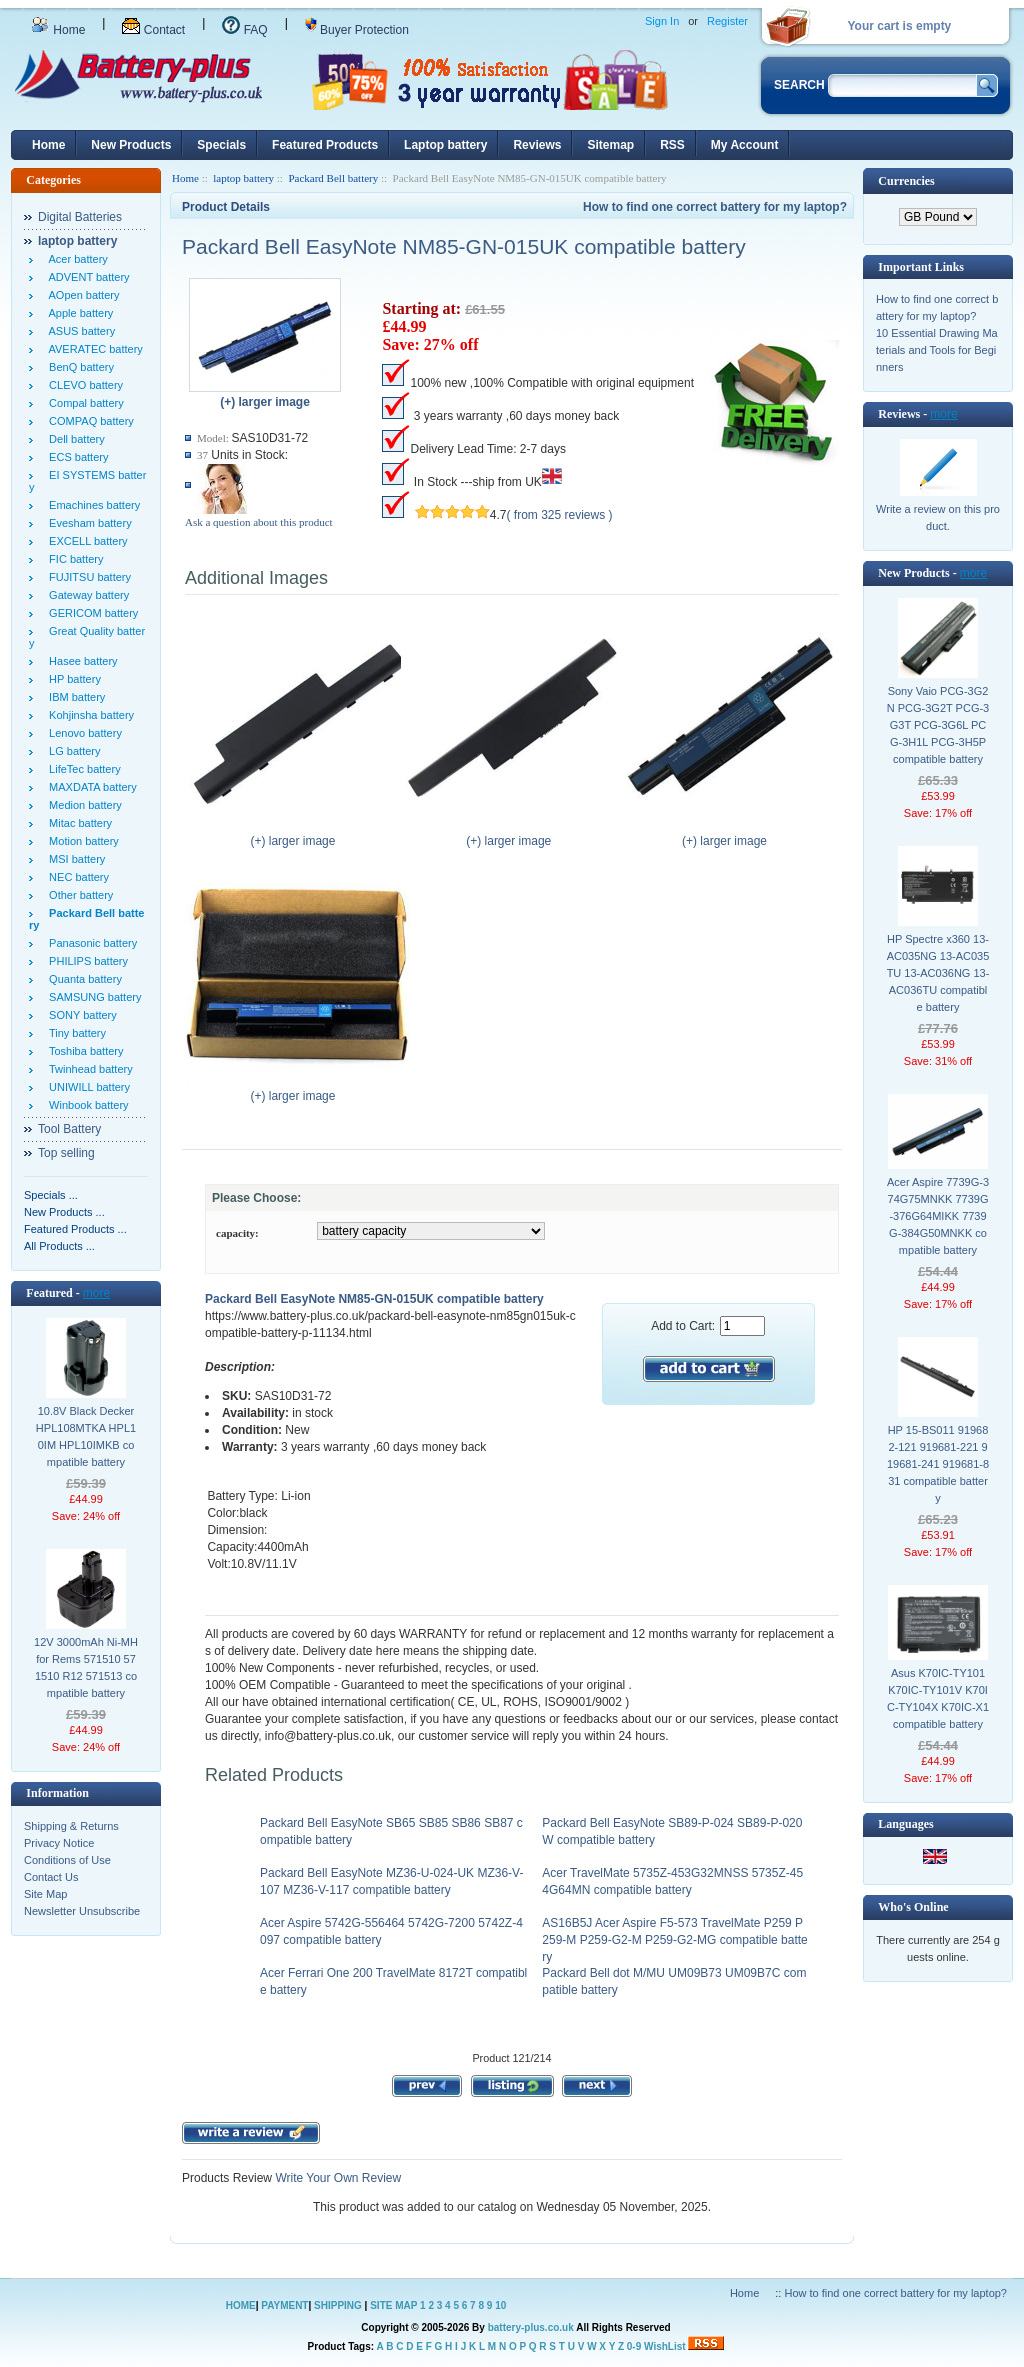  Describe the element at coordinates (86, 1087) in the screenshot. I see `UNIWILL battery` at that location.